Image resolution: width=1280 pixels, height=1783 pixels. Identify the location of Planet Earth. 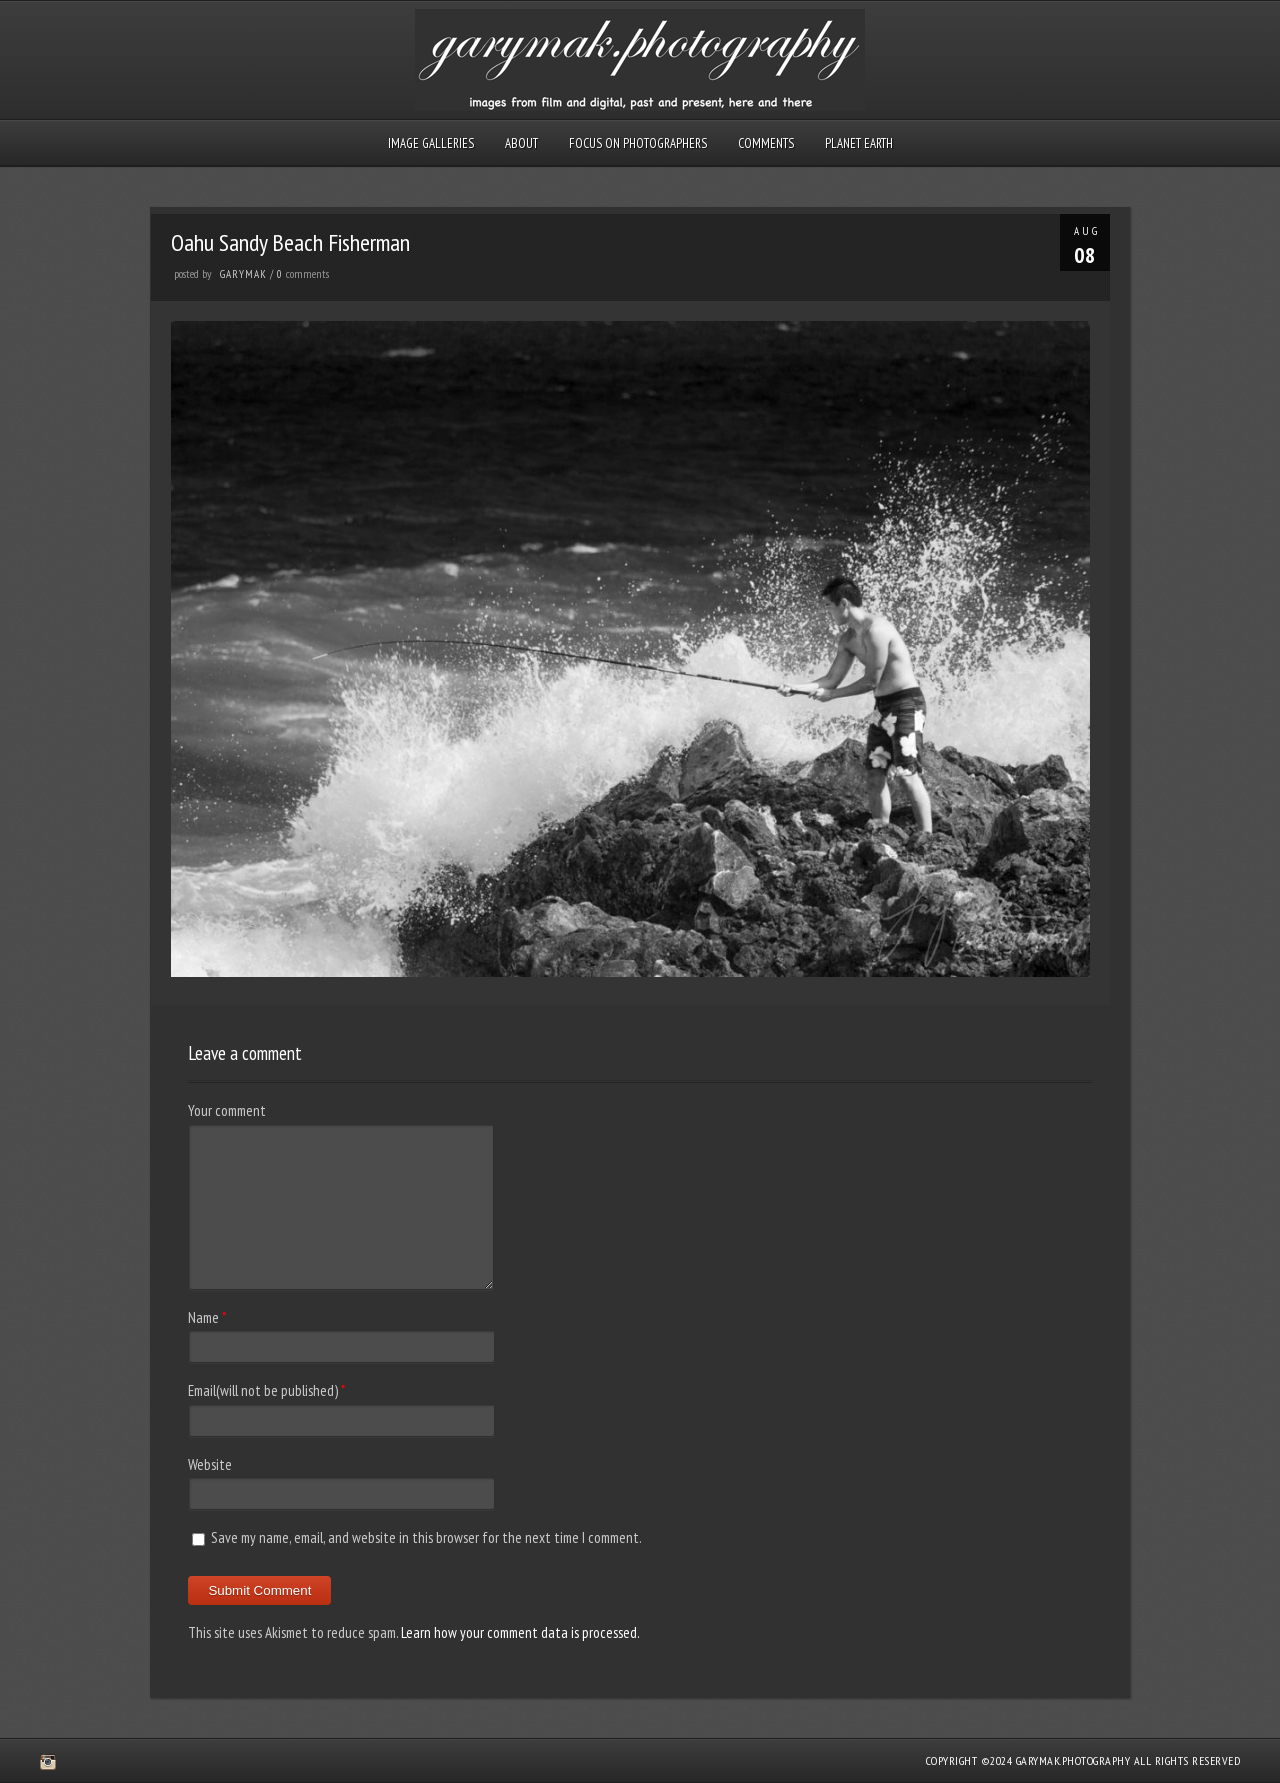
(859, 143).